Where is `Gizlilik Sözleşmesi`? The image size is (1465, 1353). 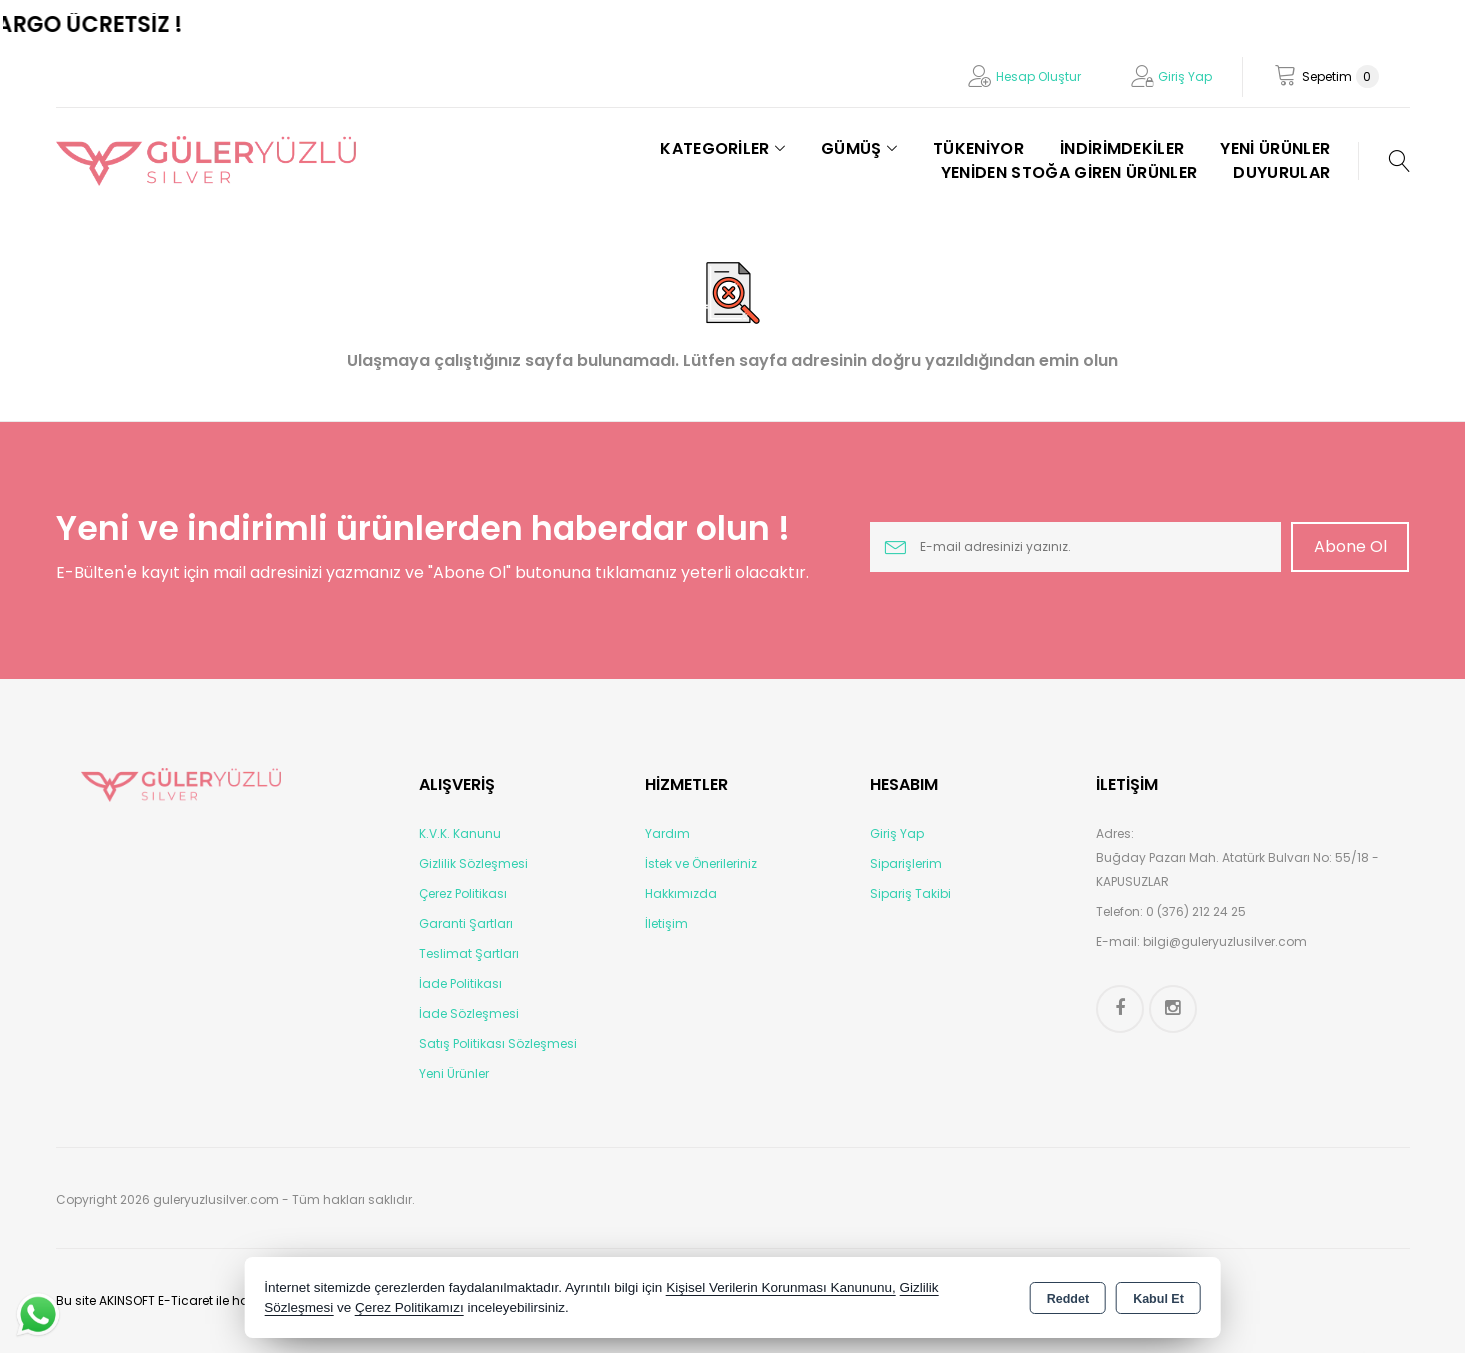 Gizlilik Sözleşmesi is located at coordinates (473, 863).